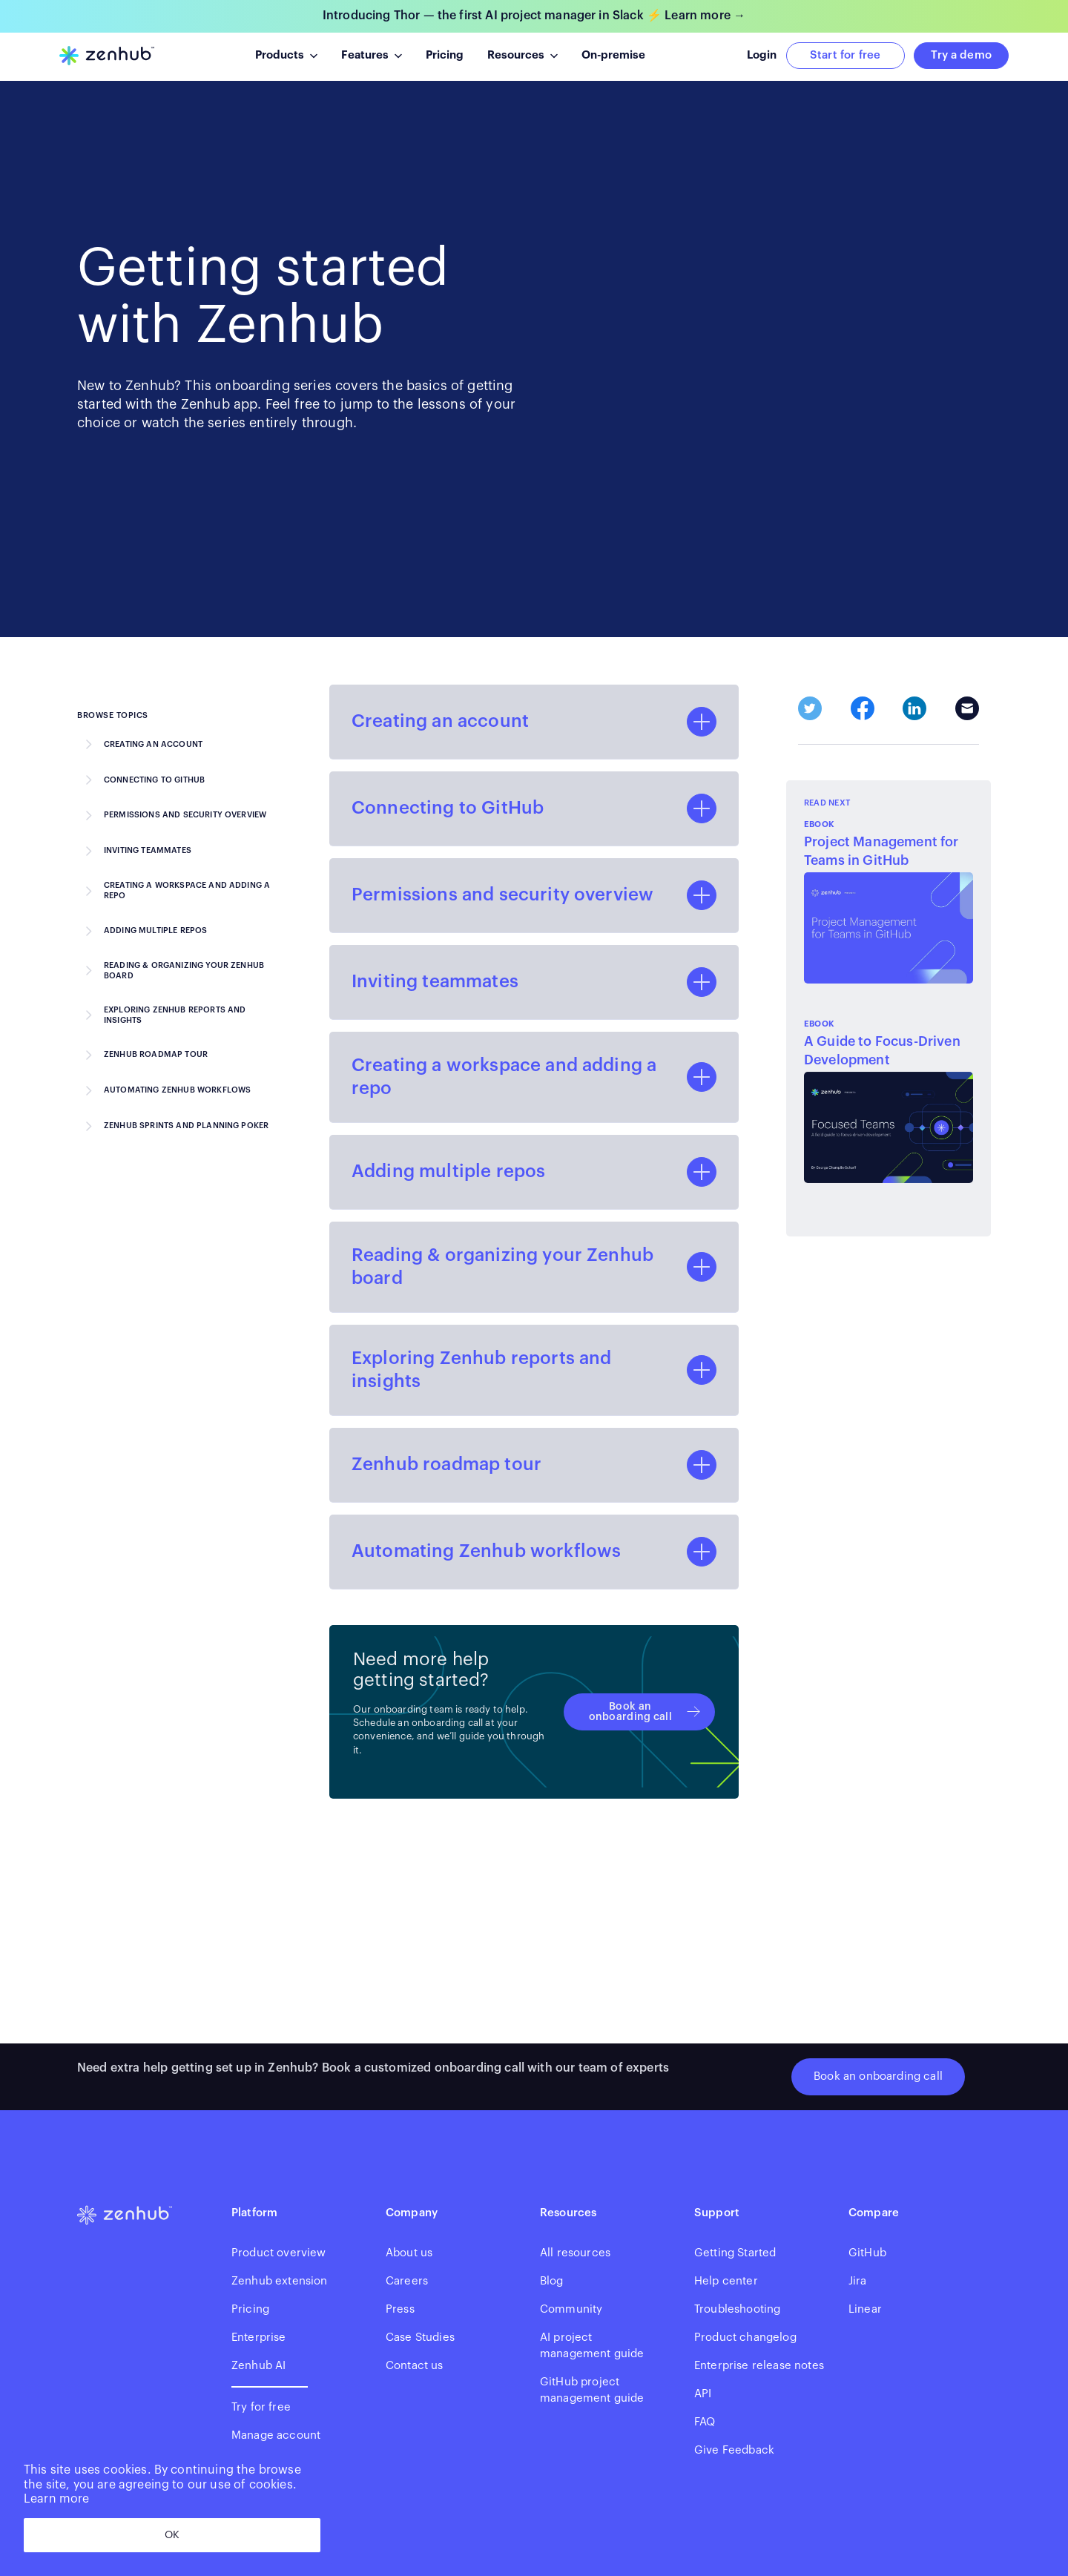 Image resolution: width=1068 pixels, height=2576 pixels. Describe the element at coordinates (575, 2253) in the screenshot. I see `All resources` at that location.